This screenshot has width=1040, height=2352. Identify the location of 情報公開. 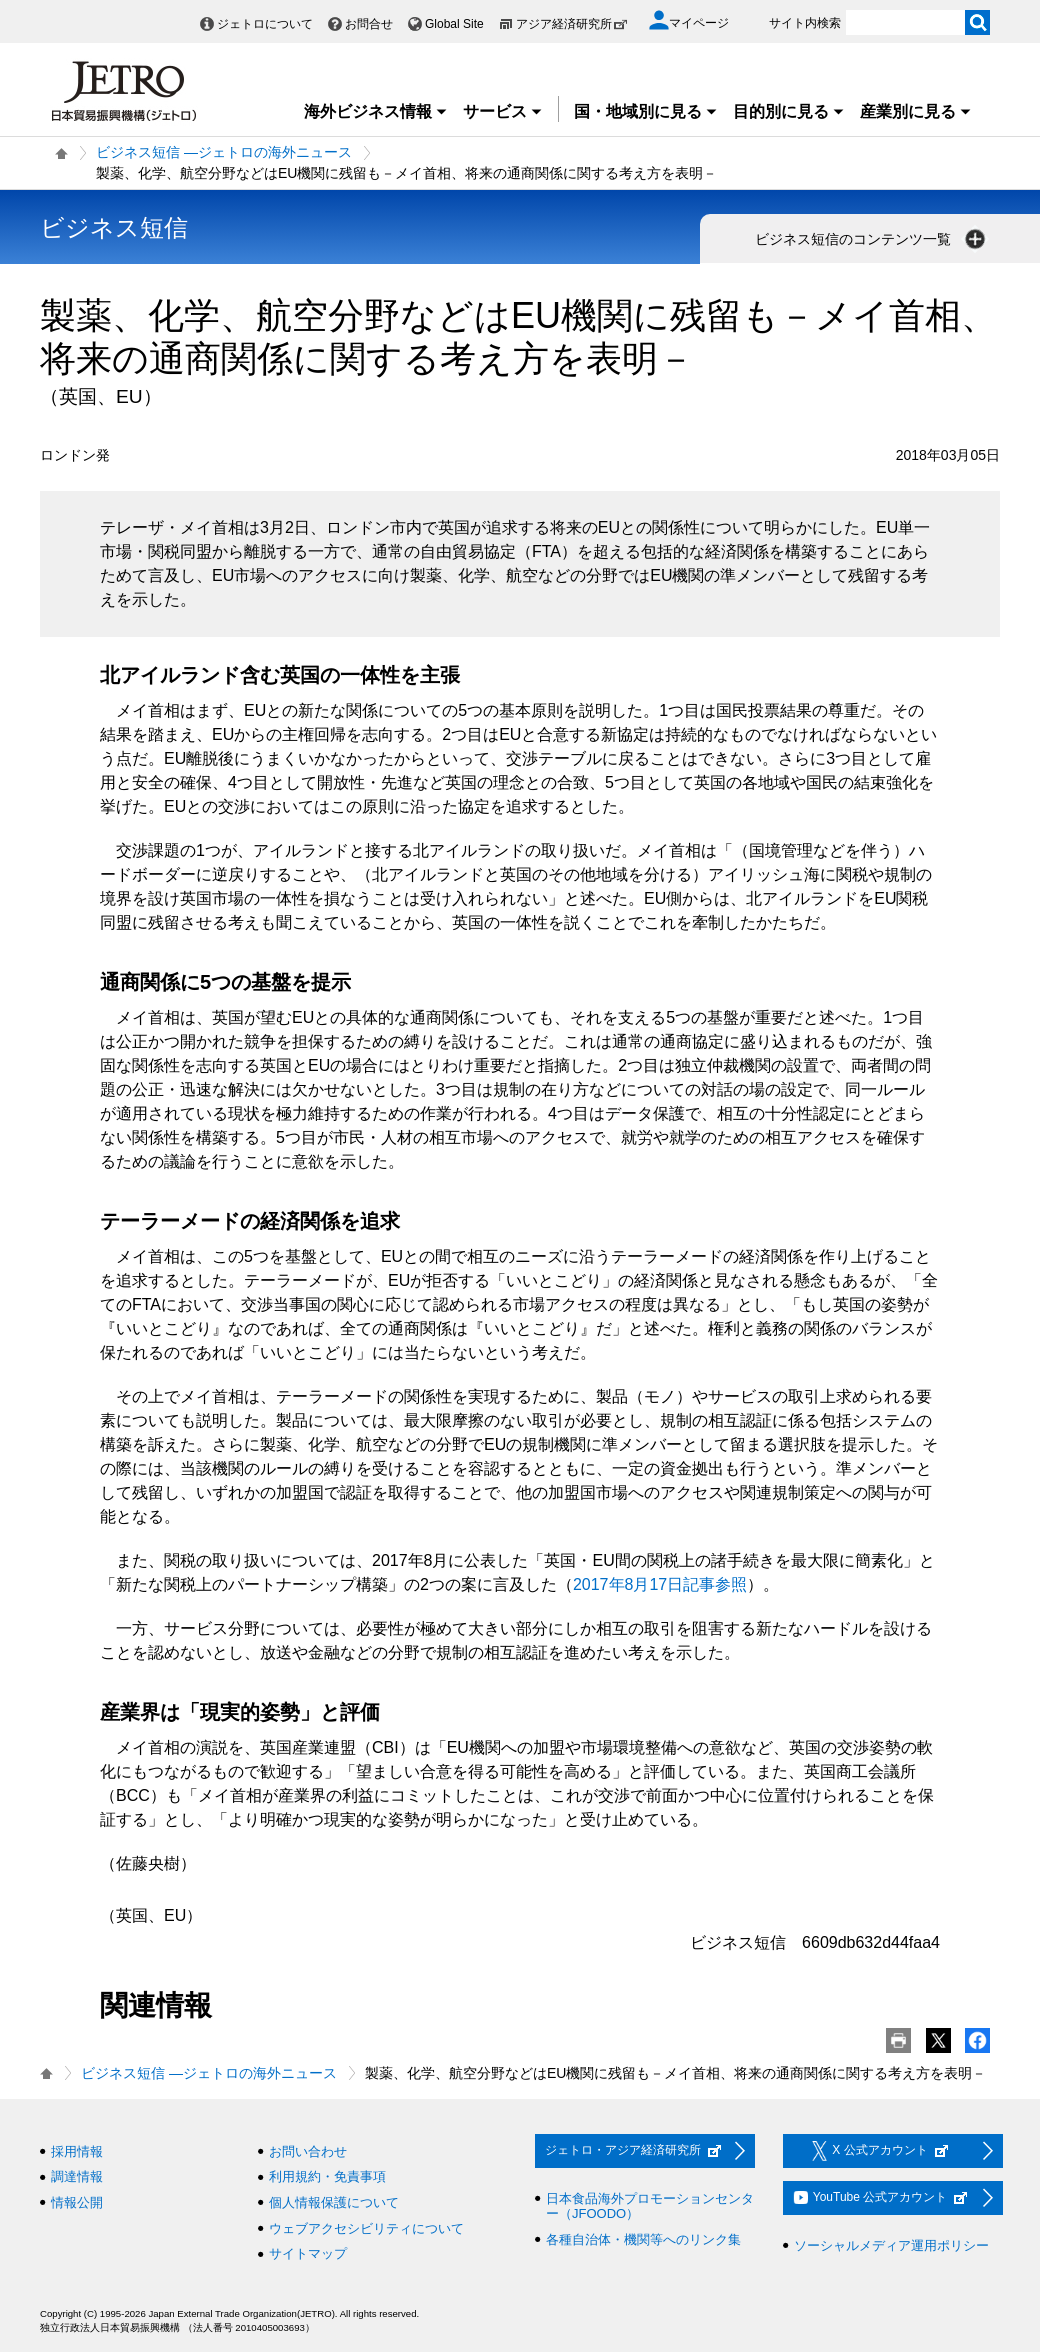
(77, 2202).